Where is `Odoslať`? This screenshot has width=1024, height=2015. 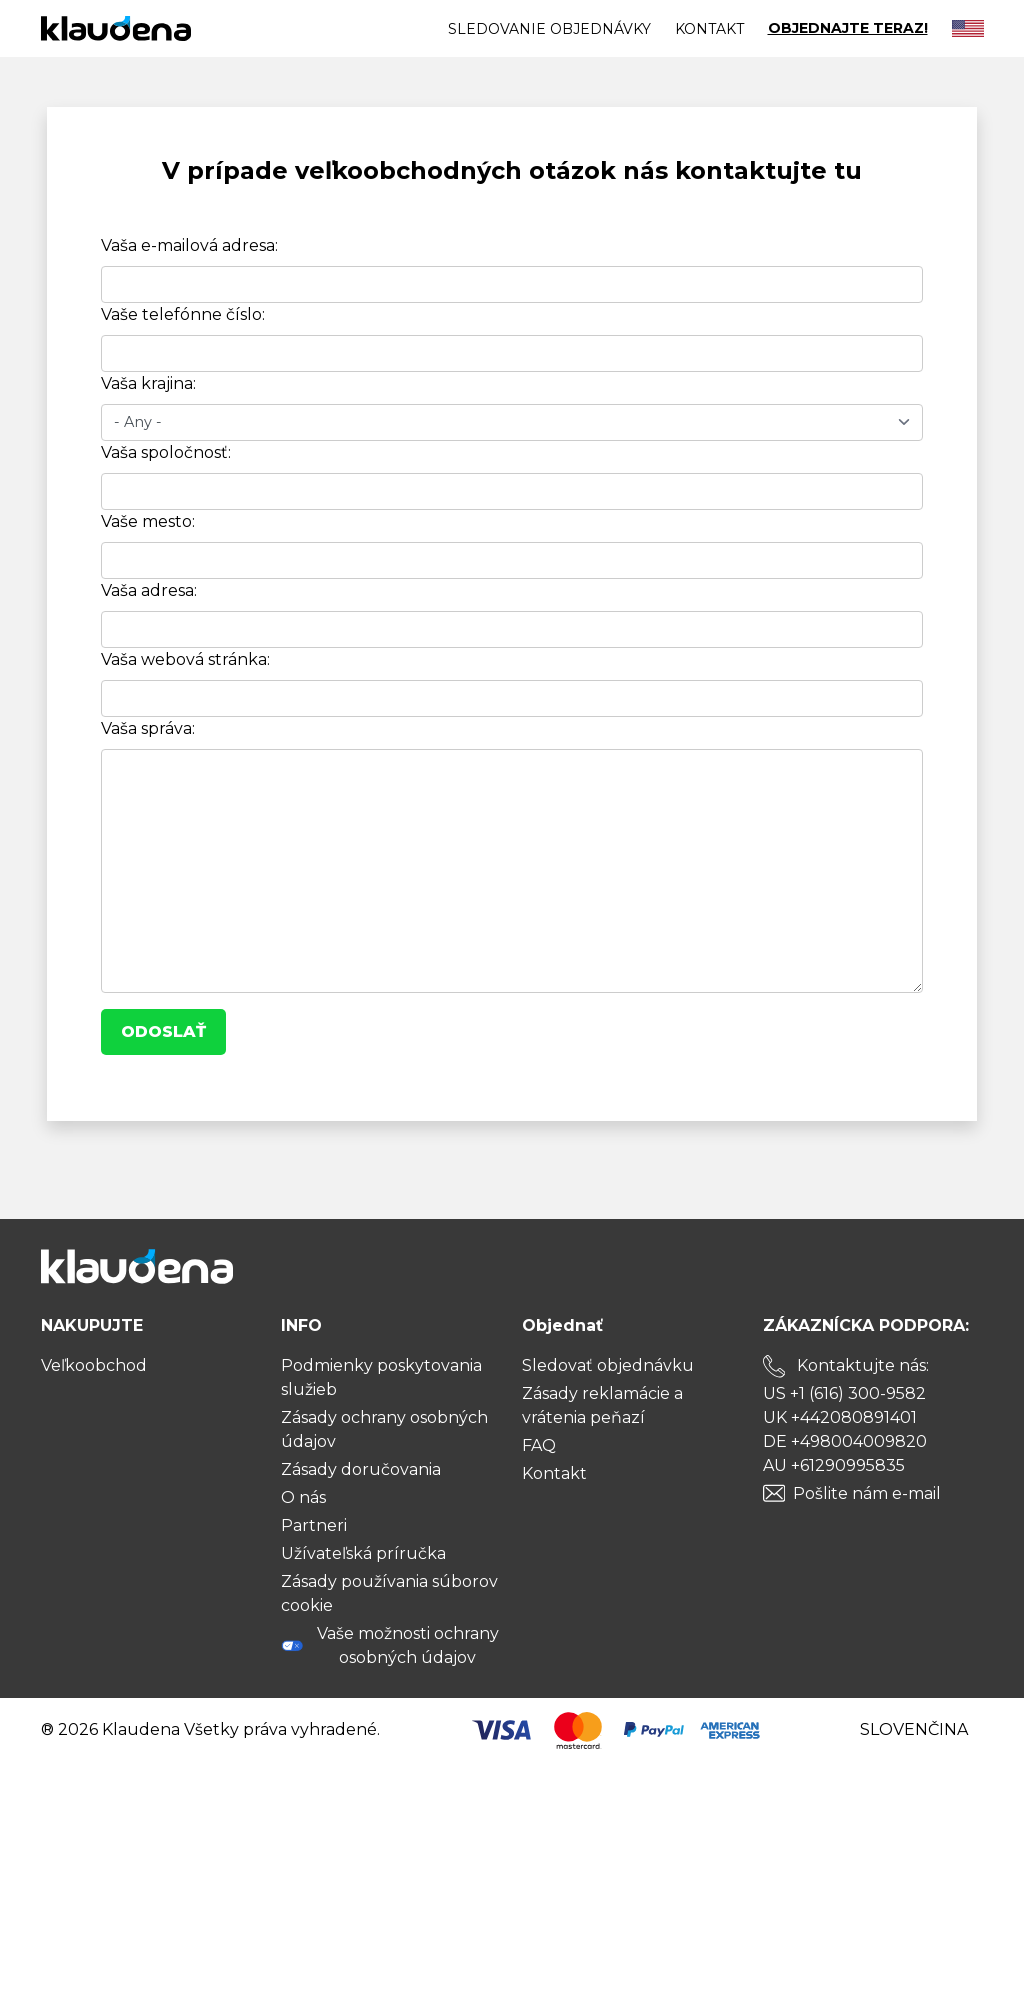
Odoslať is located at coordinates (163, 1031).